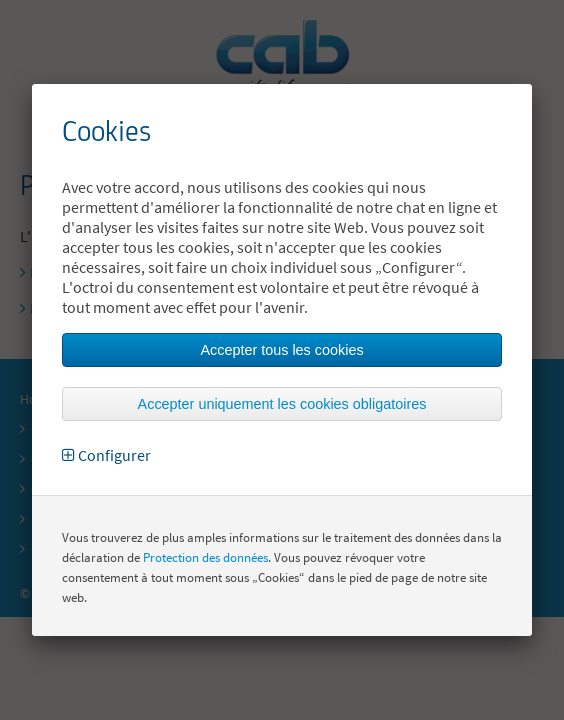 The height and width of the screenshot is (720, 564). I want to click on Protection des données, so click(205, 557).